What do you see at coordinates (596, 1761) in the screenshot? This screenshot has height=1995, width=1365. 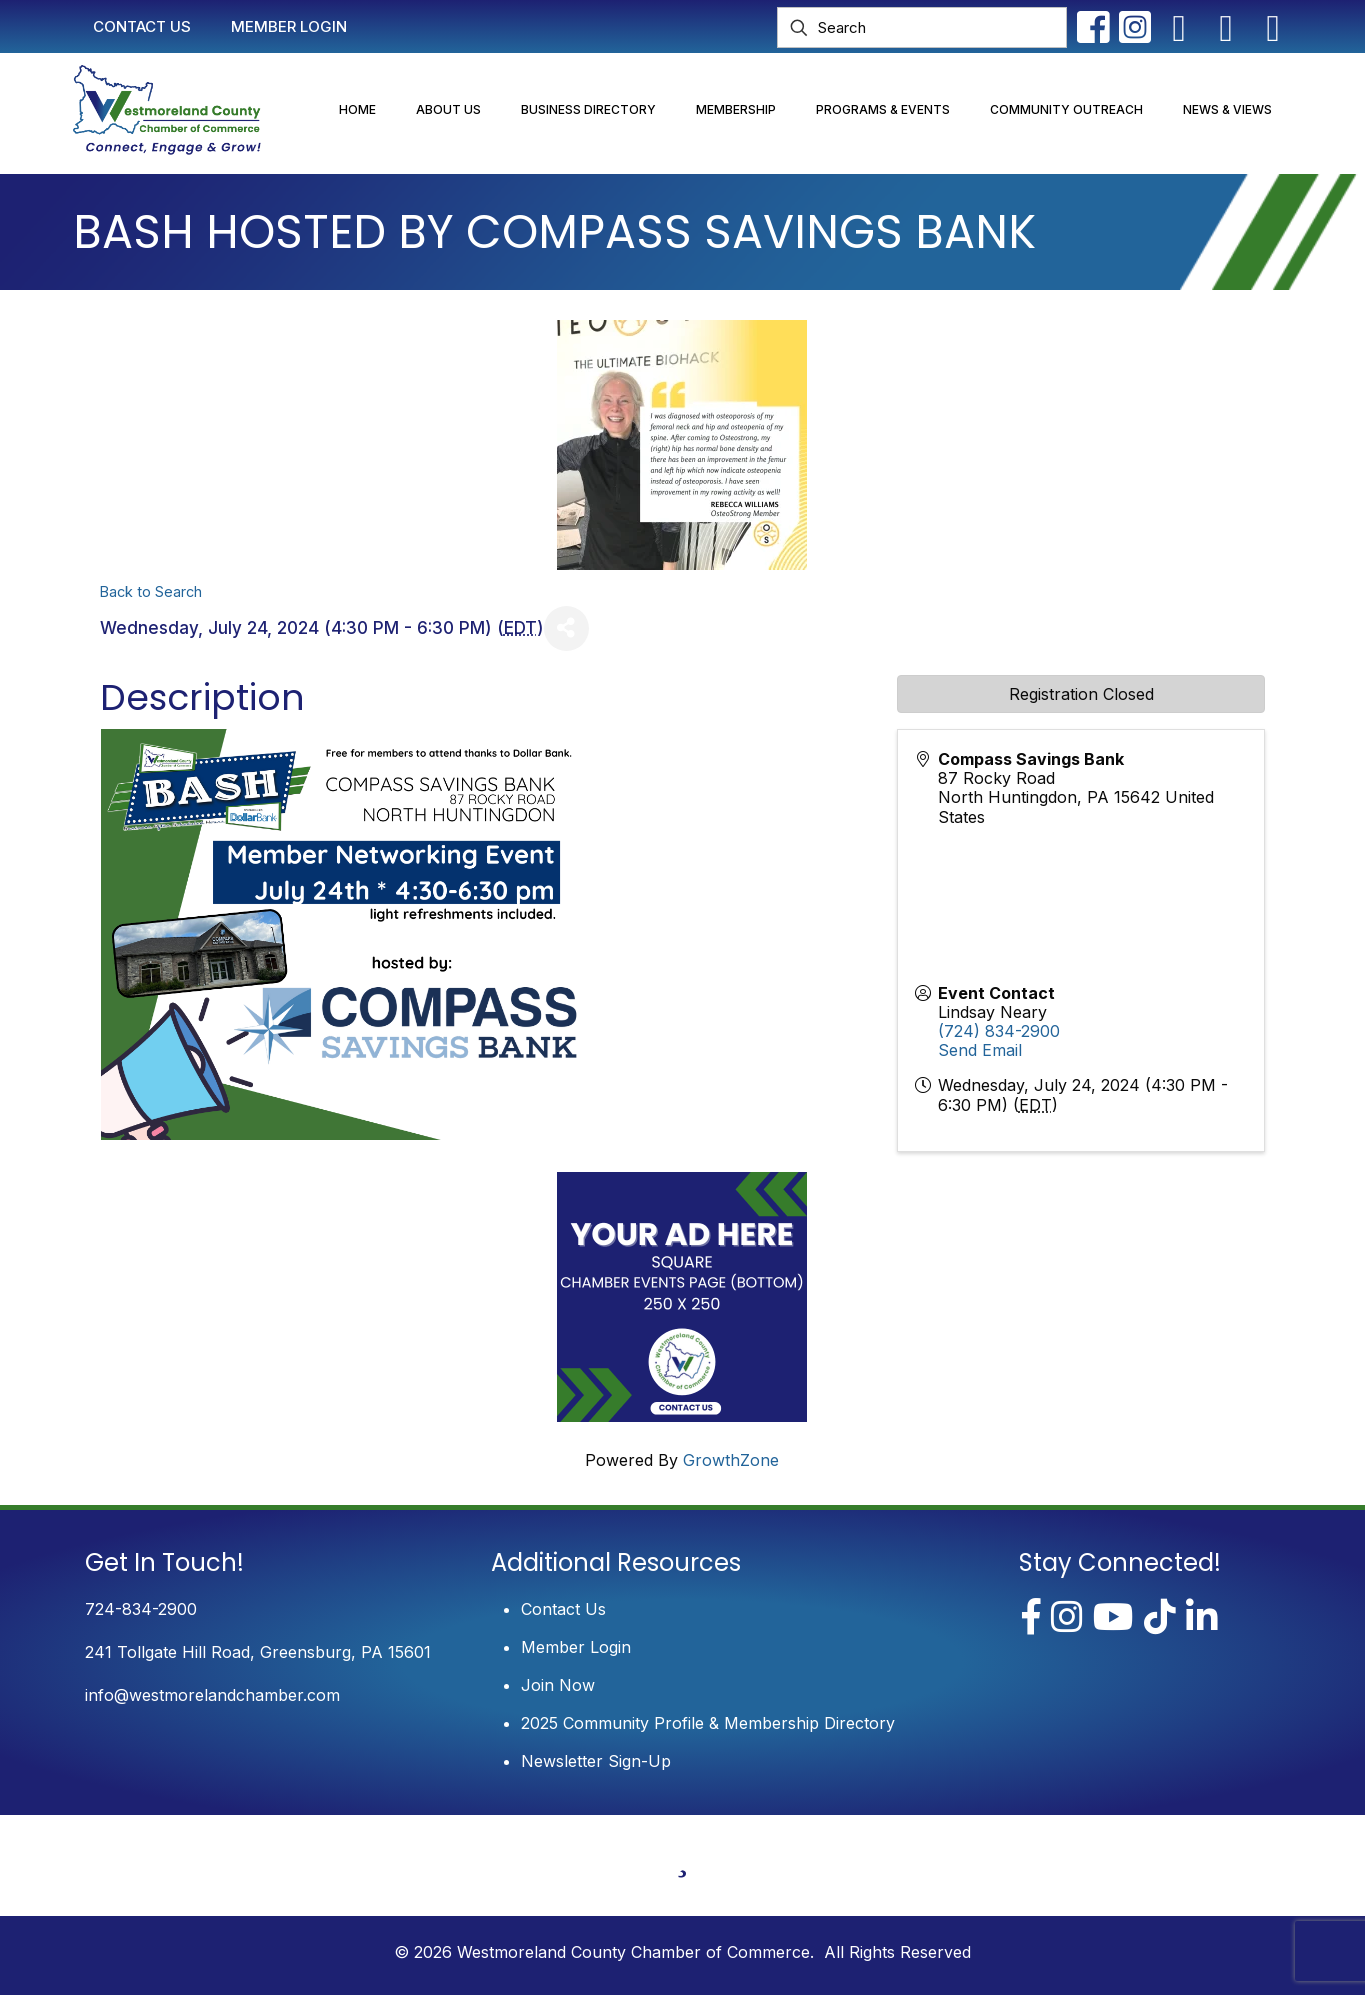 I see `Newsletter Sign-Up` at bounding box center [596, 1761].